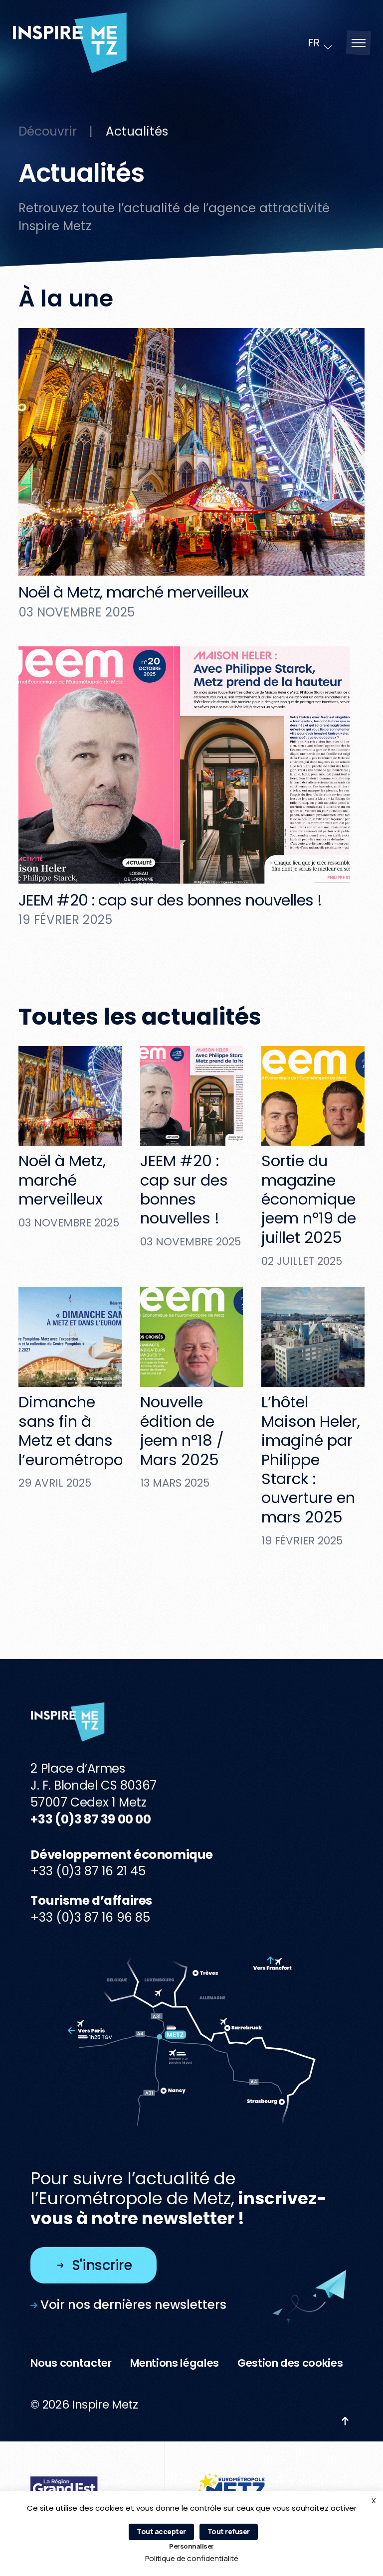 Image resolution: width=383 pixels, height=2576 pixels. What do you see at coordinates (174, 2363) in the screenshot?
I see `Mentions légales` at bounding box center [174, 2363].